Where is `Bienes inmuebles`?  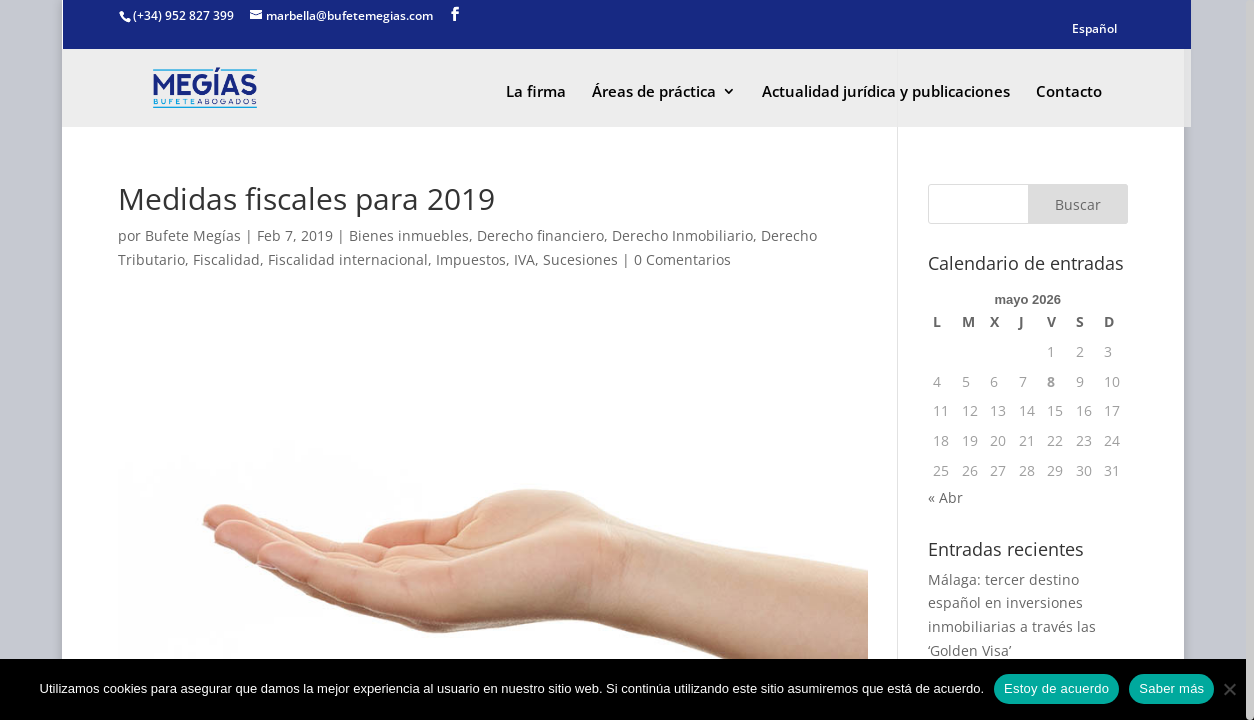
Bienes inmuebles is located at coordinates (409, 235).